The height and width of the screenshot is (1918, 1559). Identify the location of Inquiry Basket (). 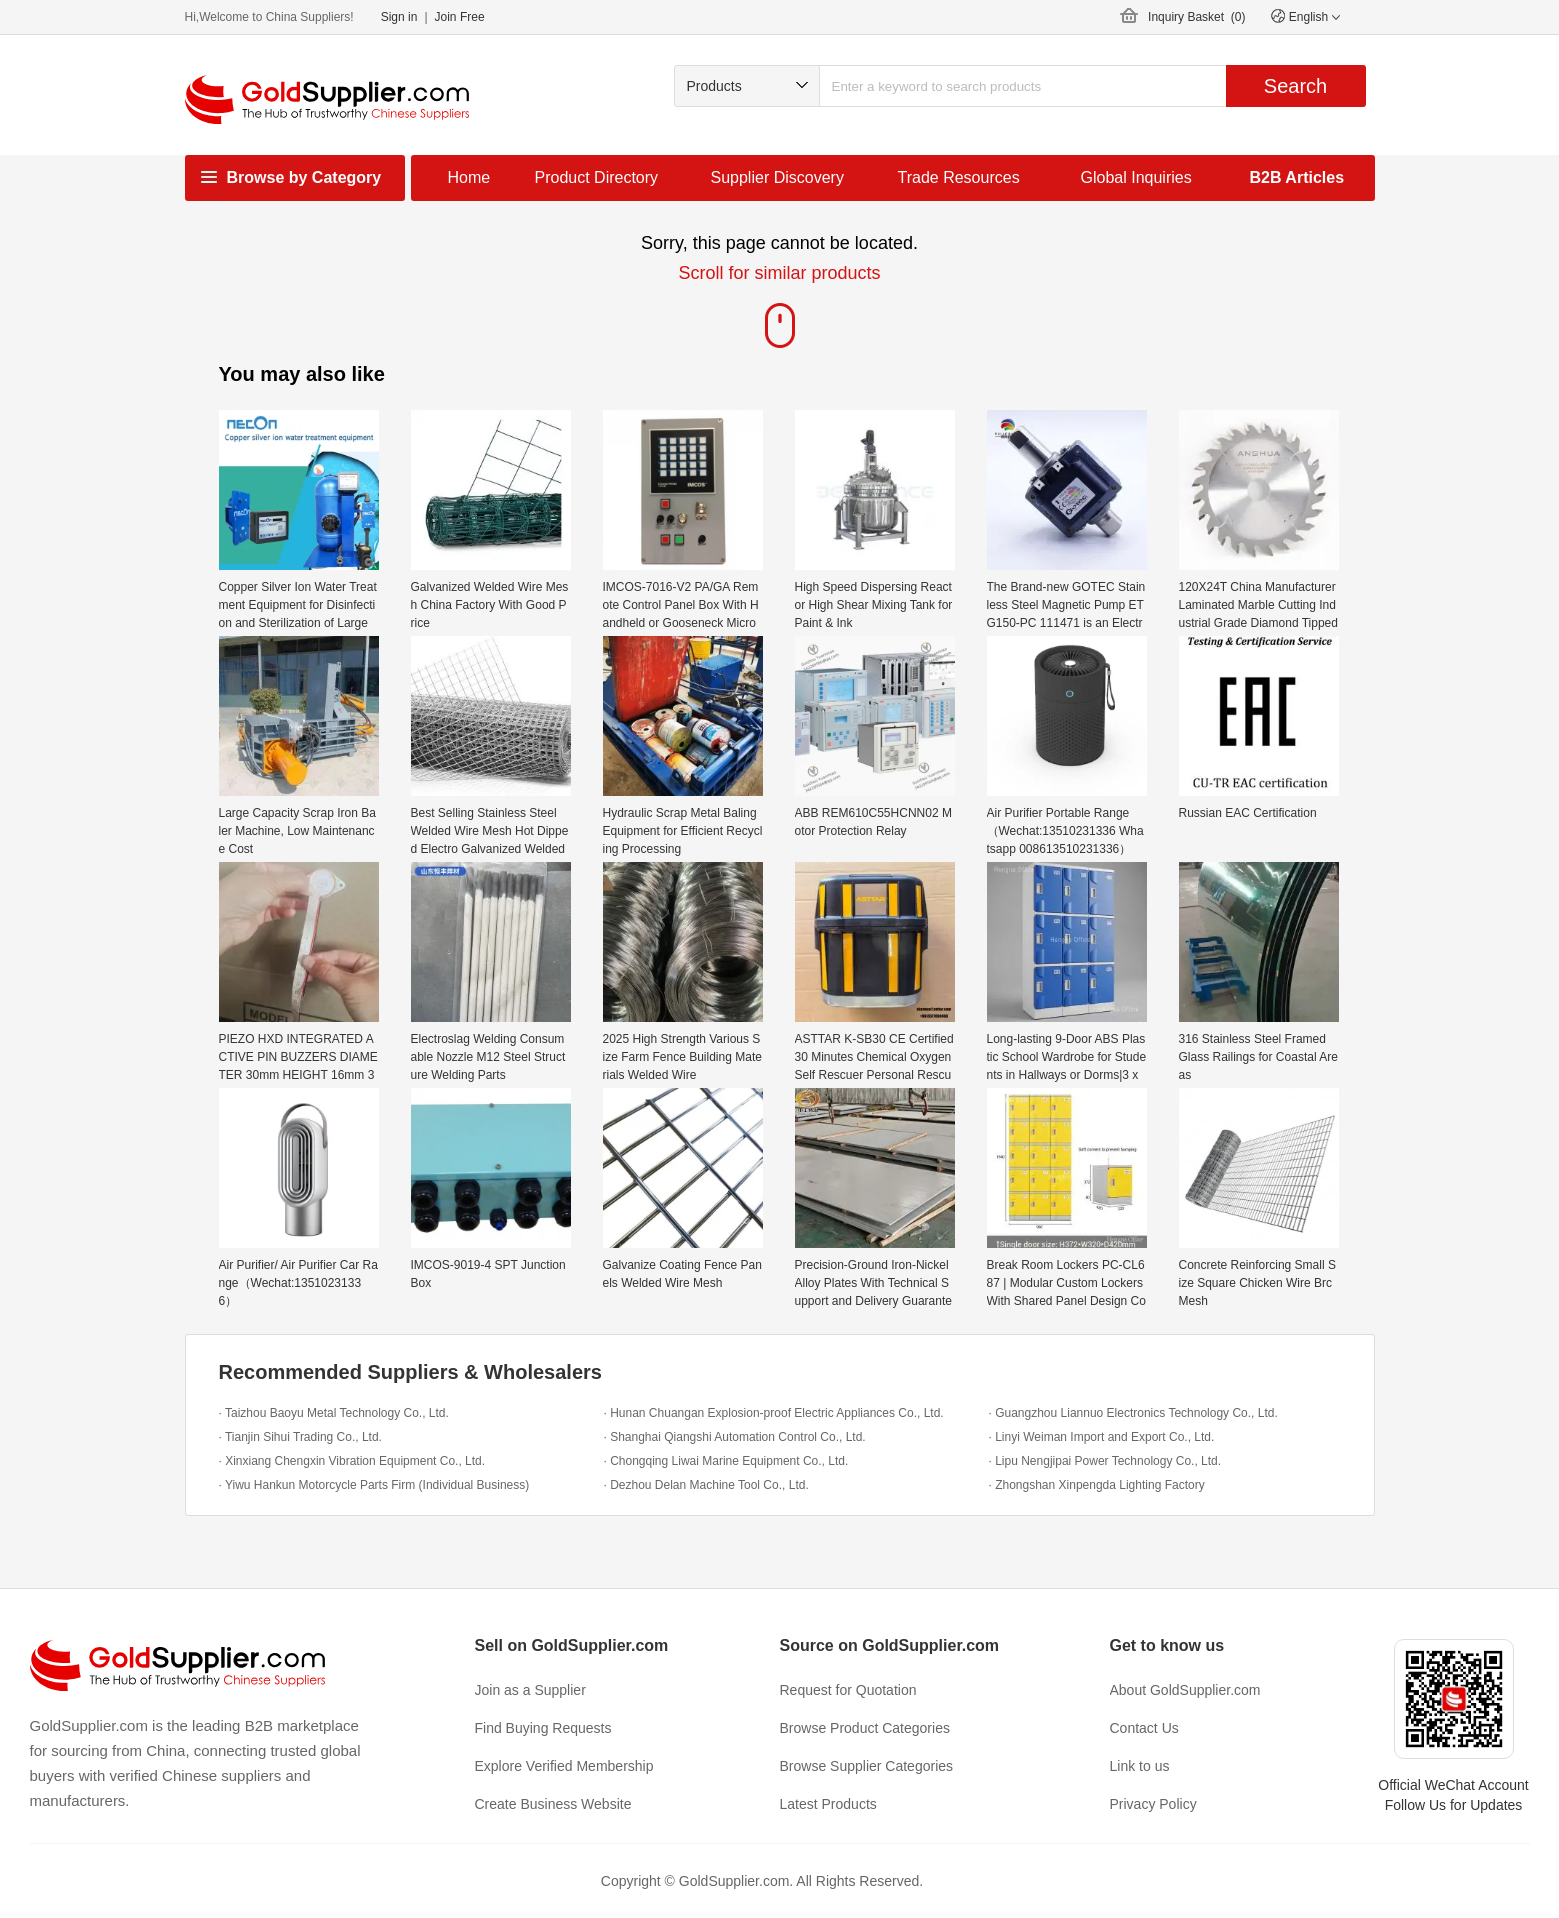
(1196, 17).